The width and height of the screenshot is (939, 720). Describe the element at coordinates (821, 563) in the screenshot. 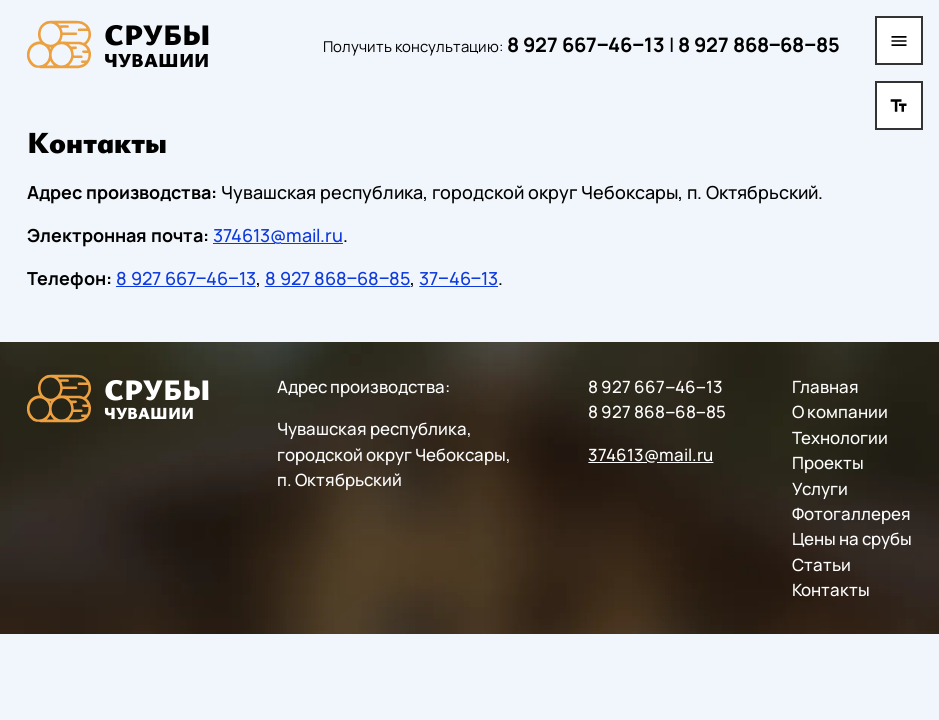

I see `Статьи` at that location.